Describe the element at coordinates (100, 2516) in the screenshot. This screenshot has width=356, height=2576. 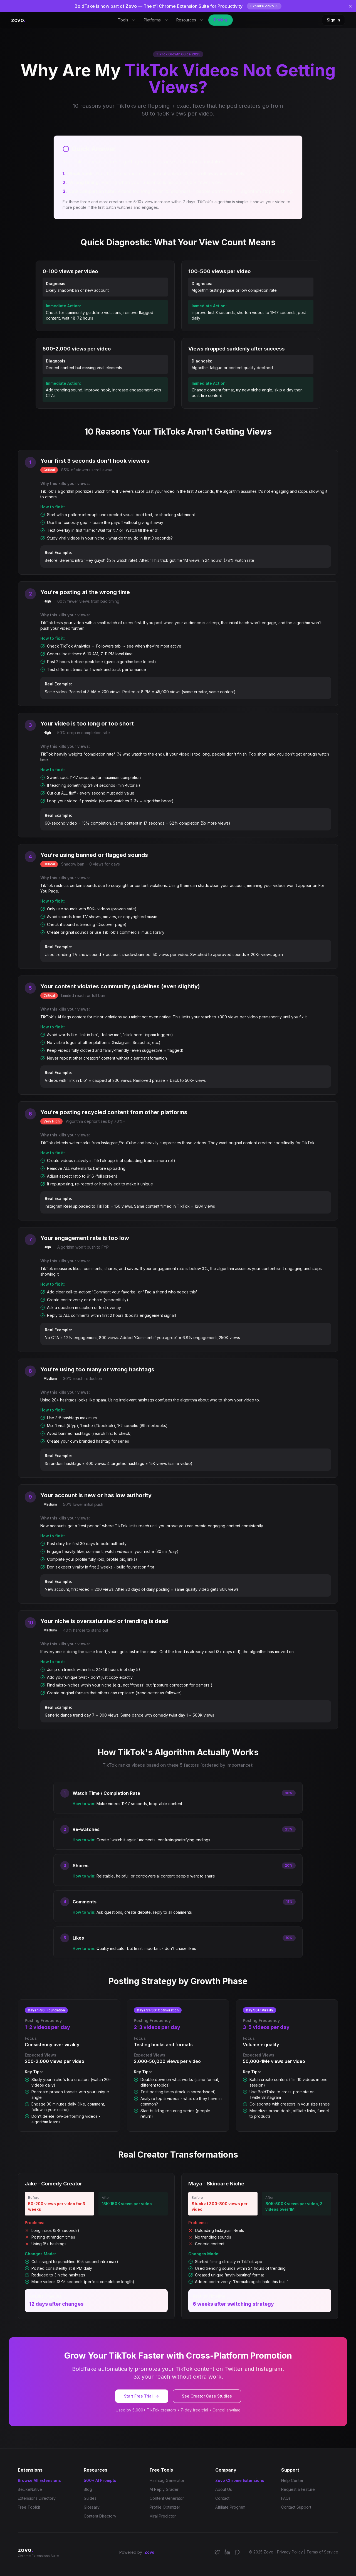
I see `Content Directory` at that location.